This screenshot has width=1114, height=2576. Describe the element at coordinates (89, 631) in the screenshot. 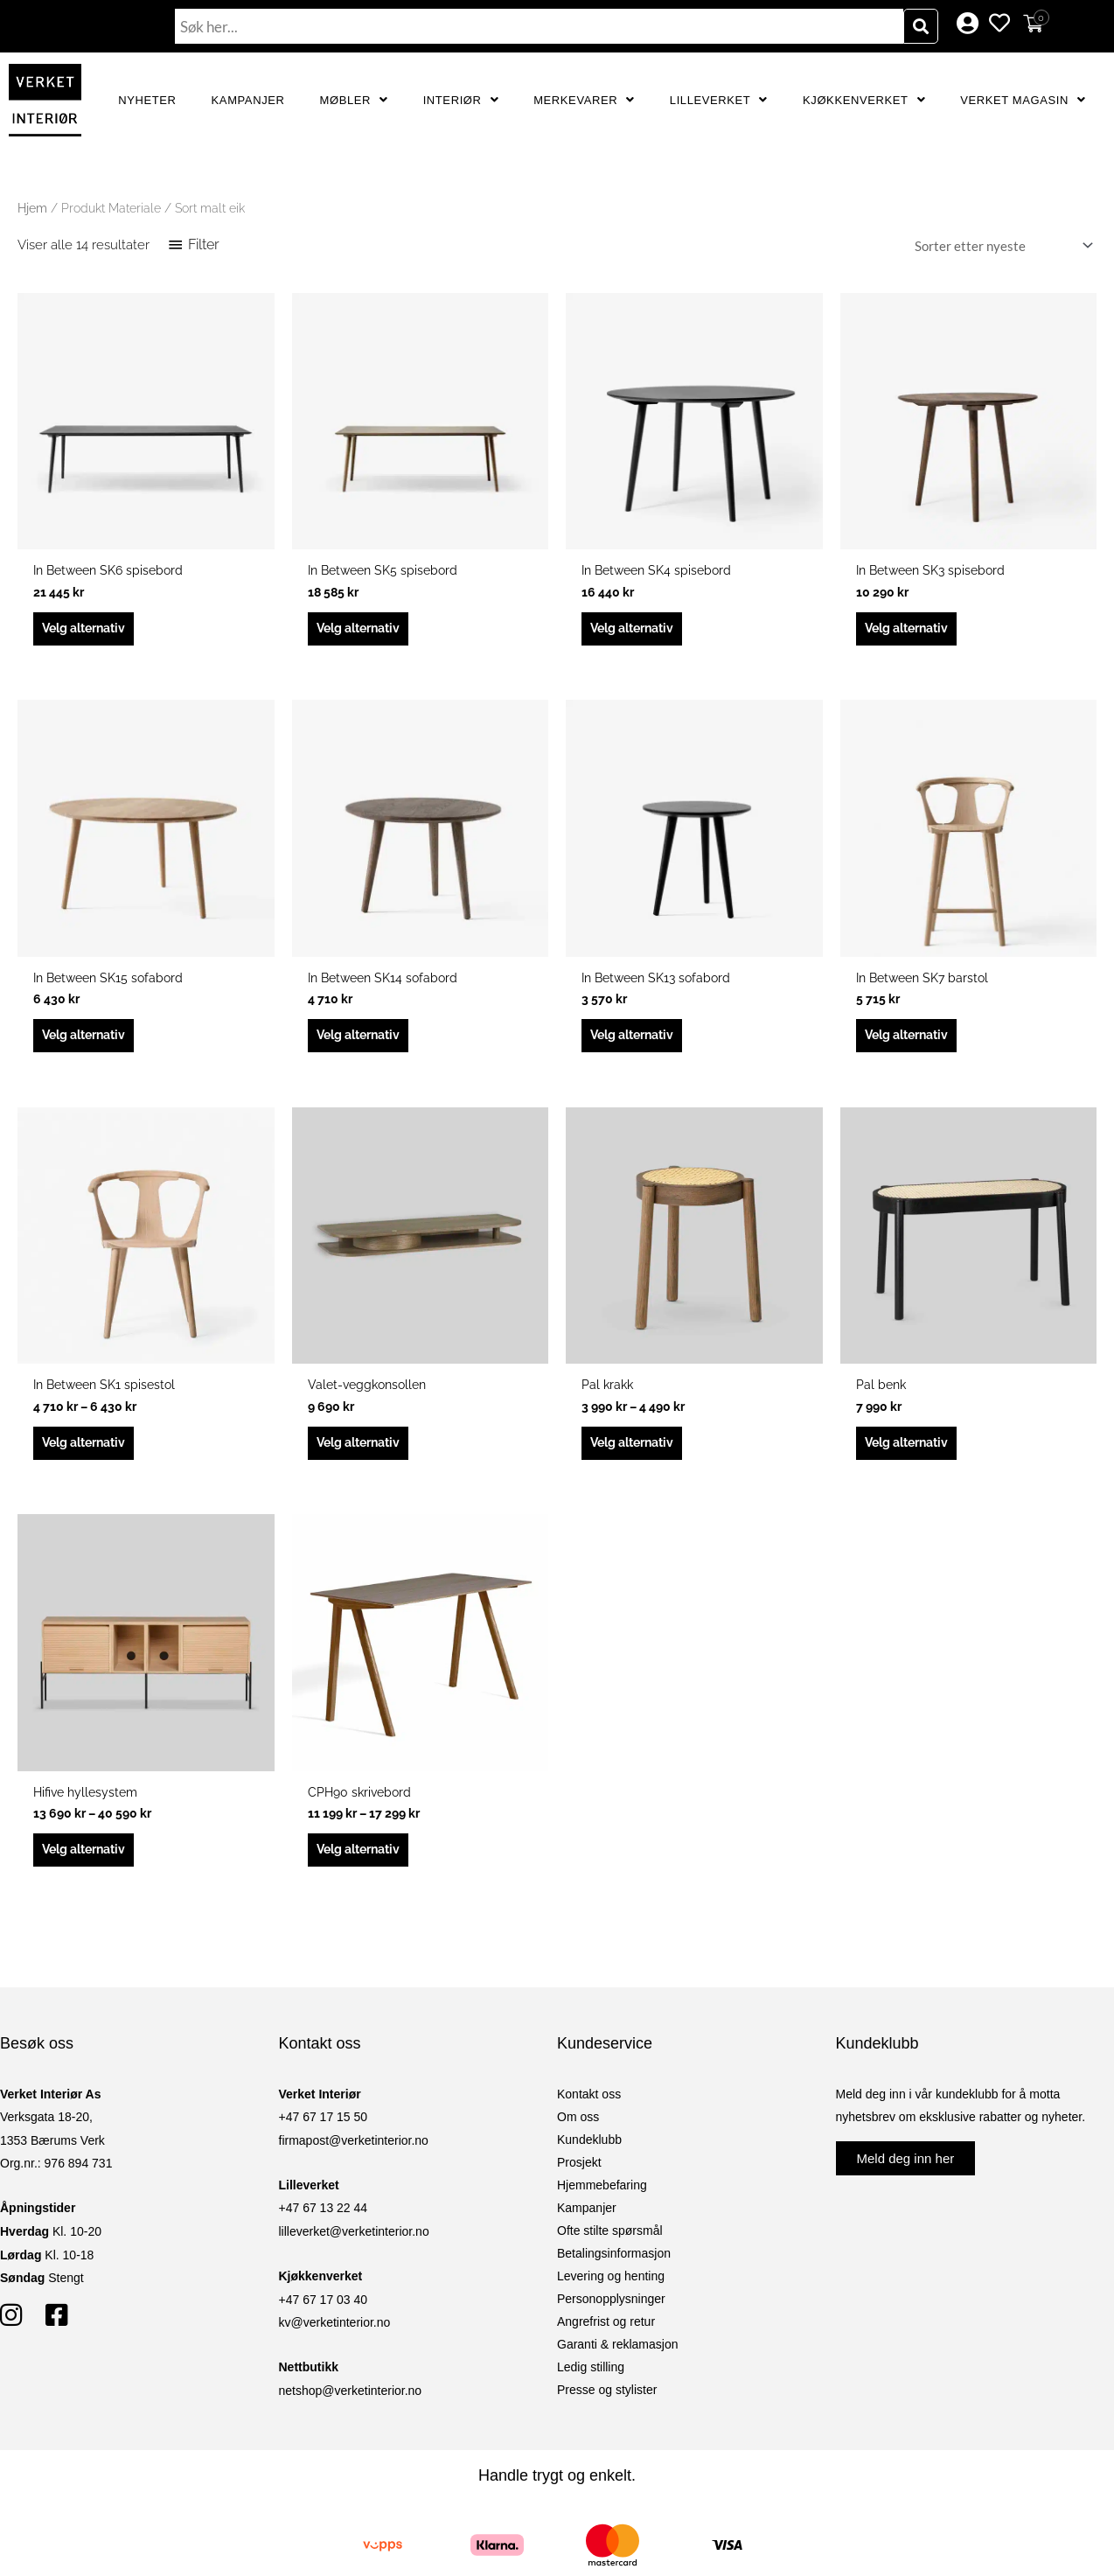

I see `Velg alternativ [Velg innstillinger for «In Between SK6 spisebord»]` at that location.